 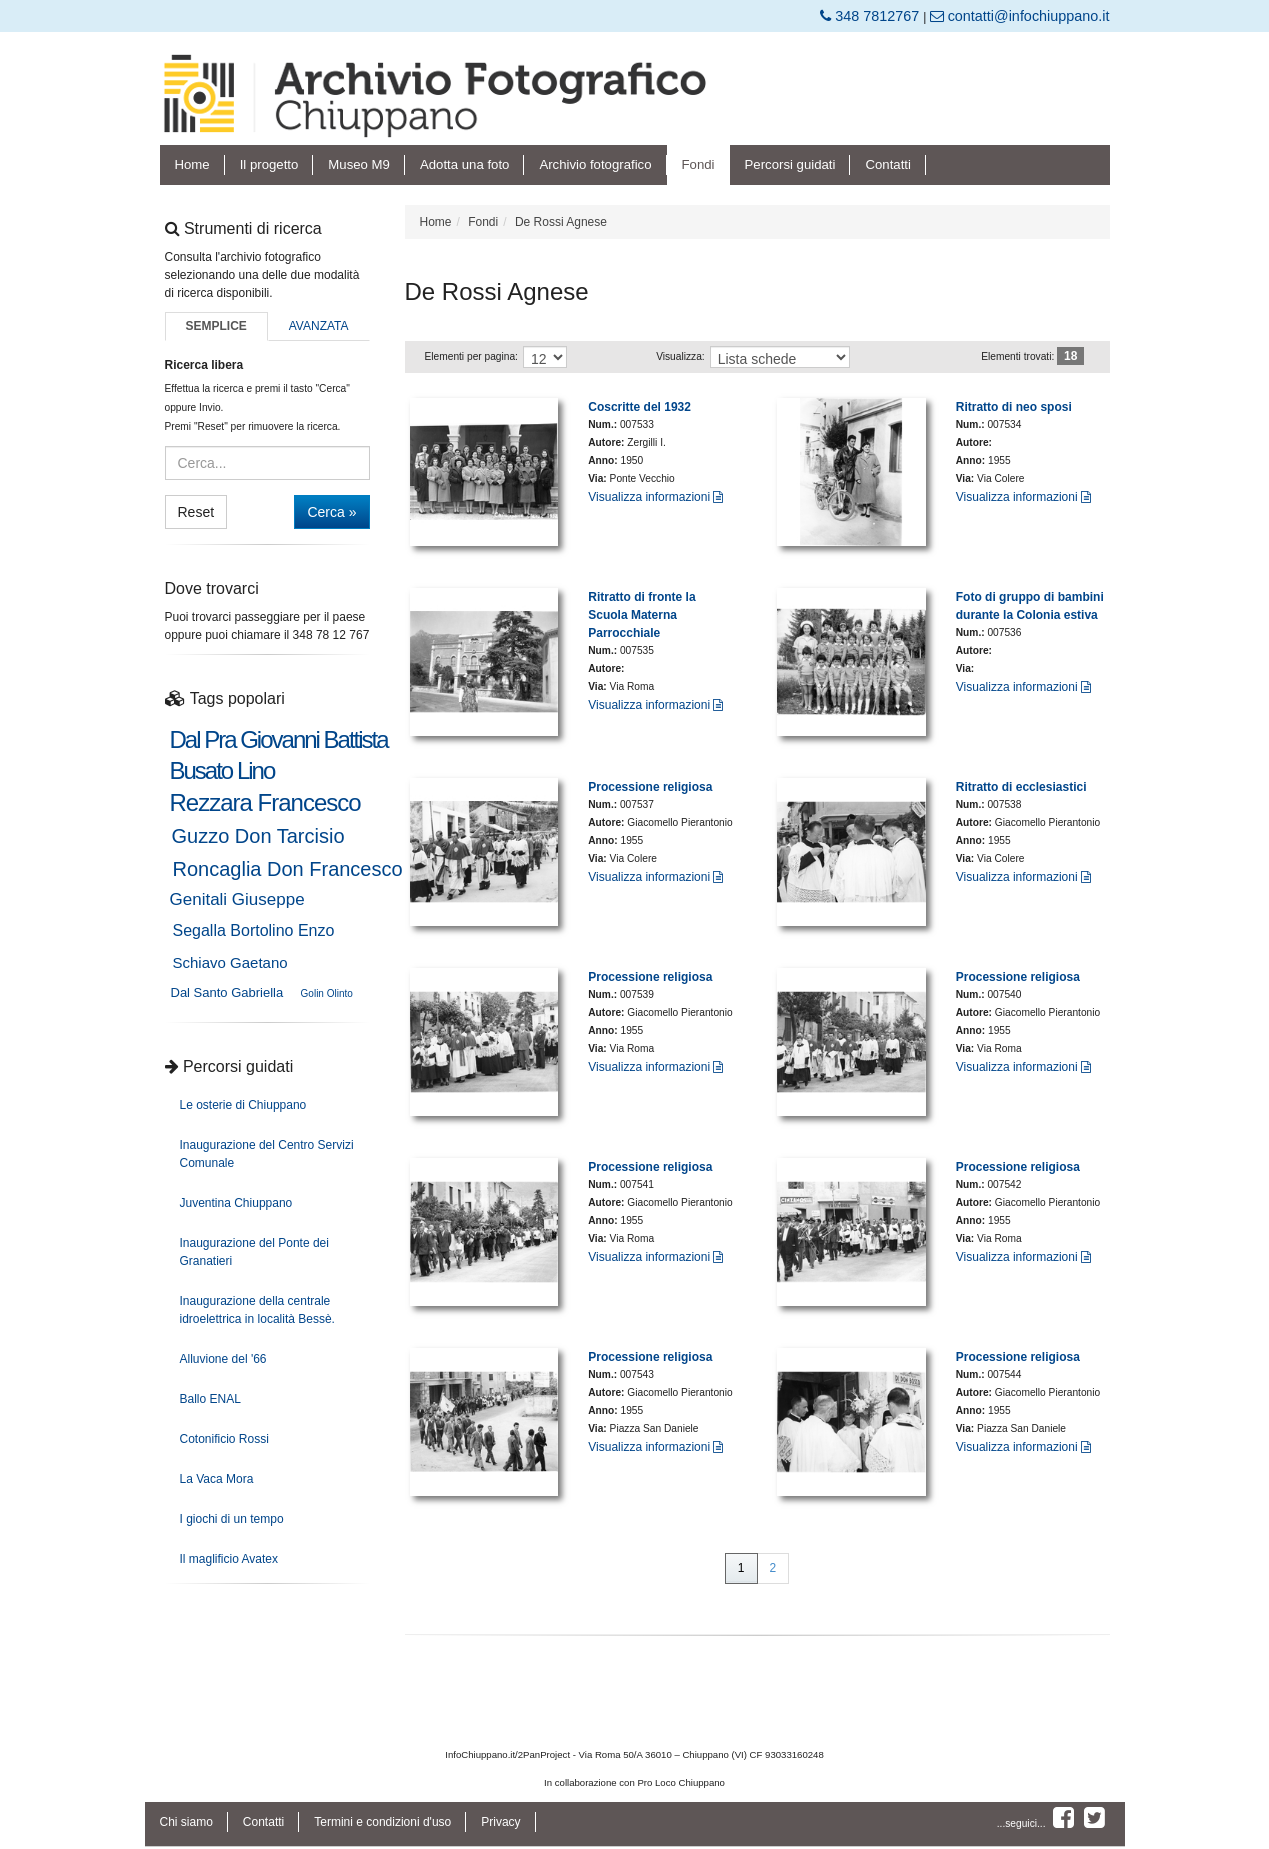 I want to click on Ritratto di neo sposi, so click(x=1014, y=407).